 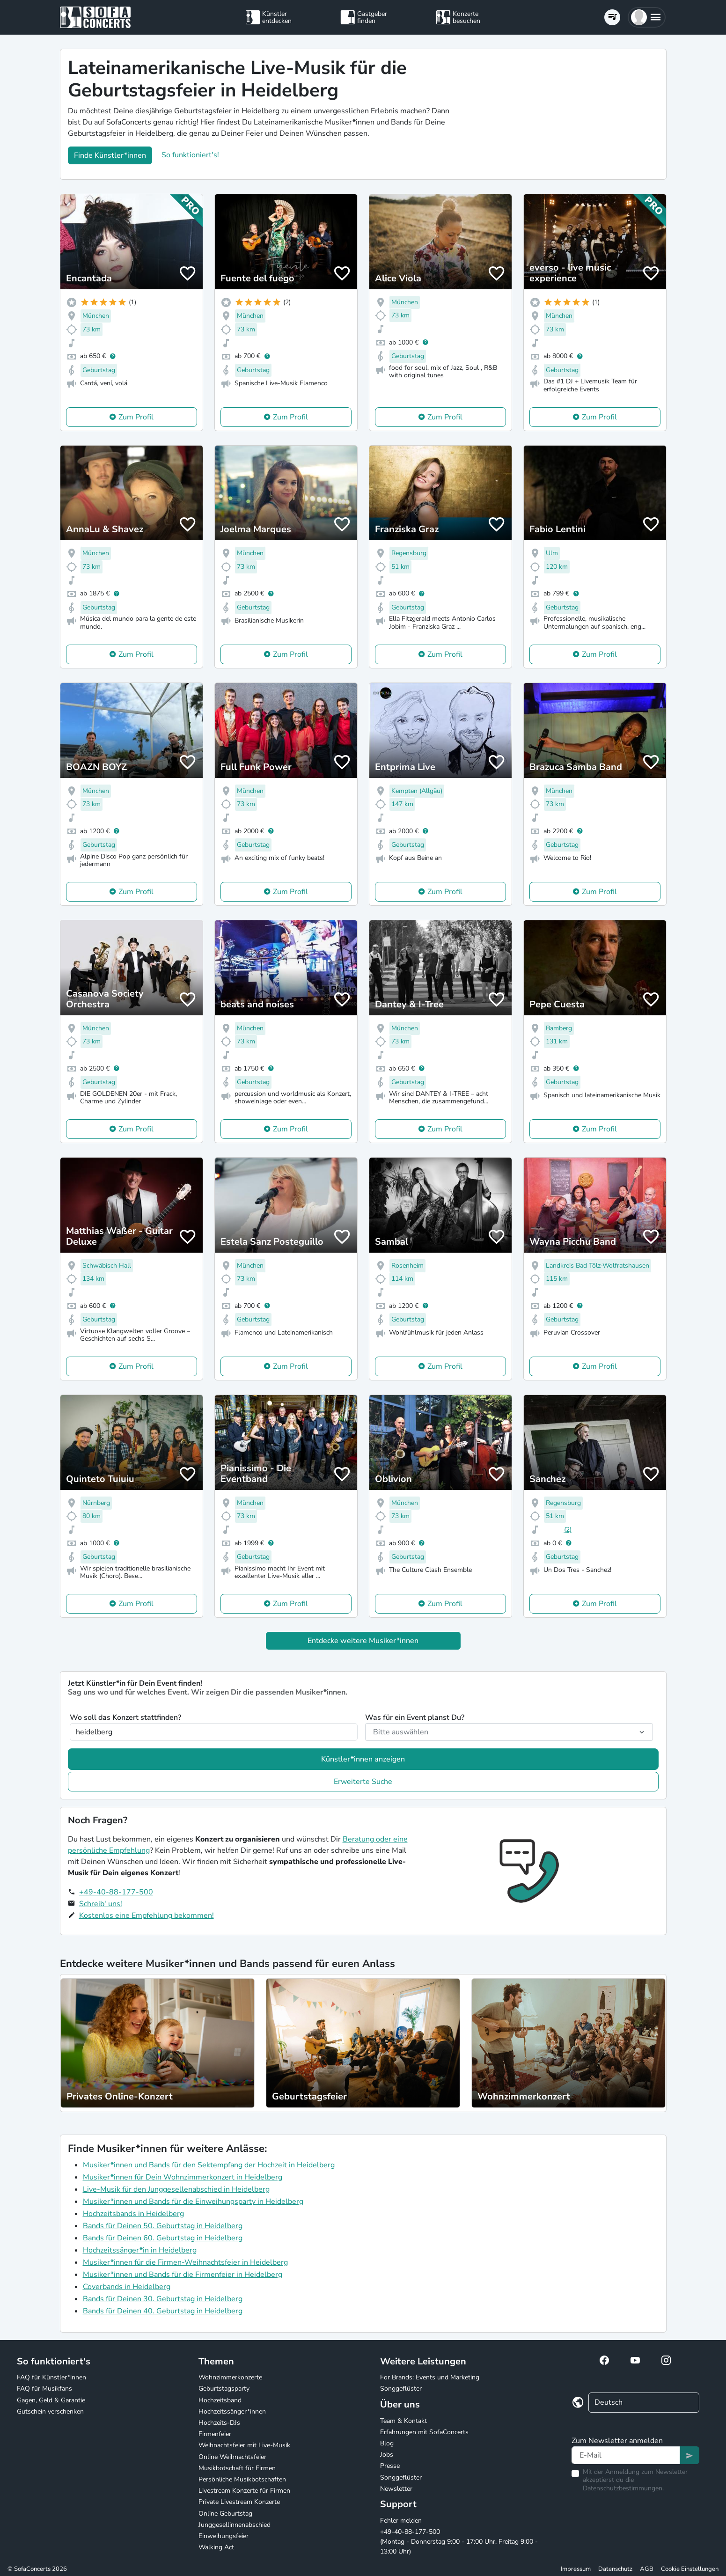 What do you see at coordinates (219, 2422) in the screenshot?
I see `Hochzeits-DJs` at bounding box center [219, 2422].